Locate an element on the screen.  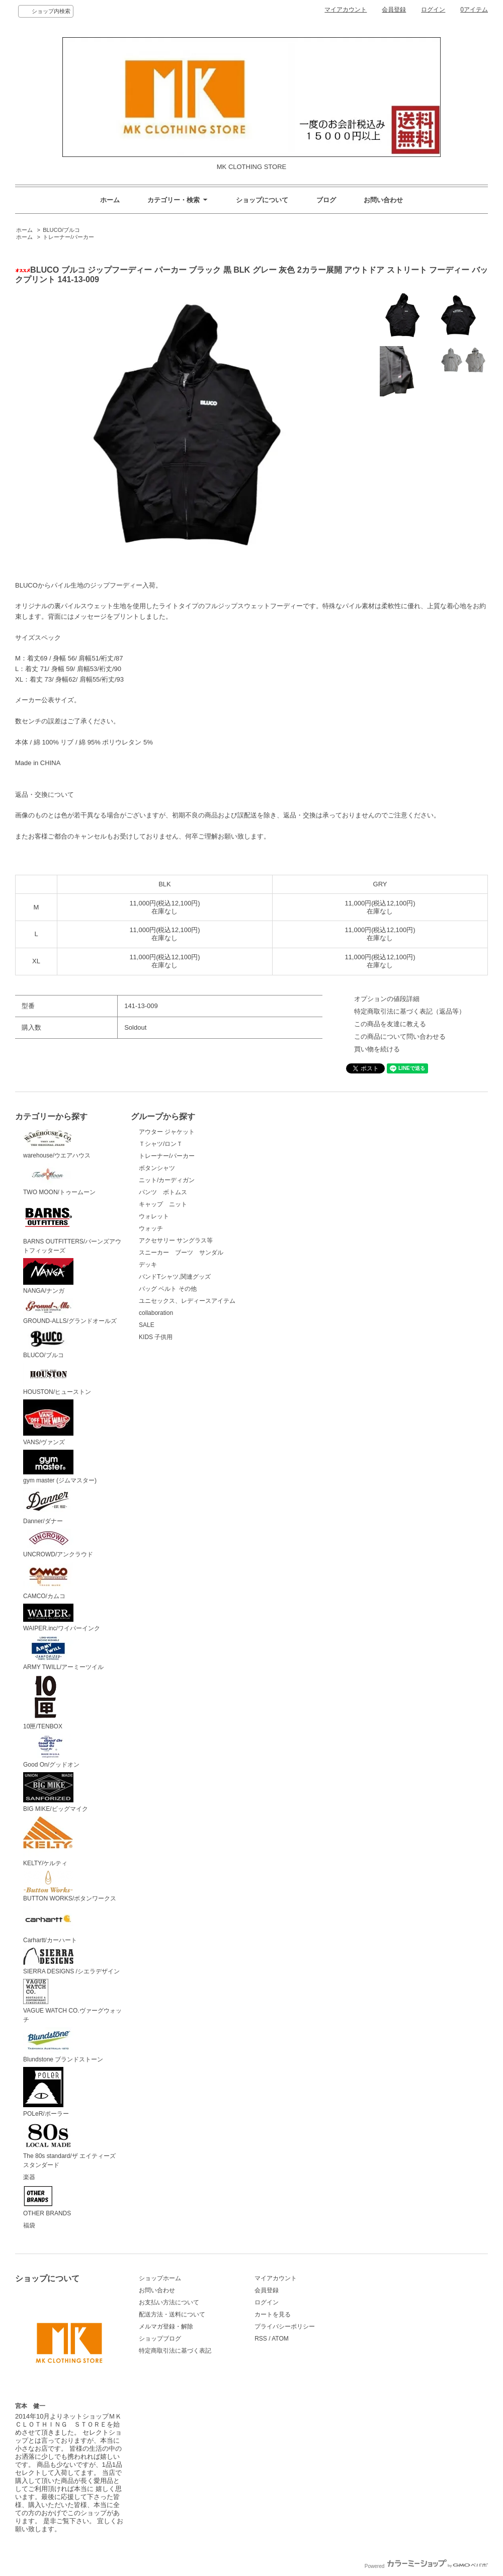
The 80s standard/ザ エイティーズ スタンダード is located at coordinates (72, 2145).